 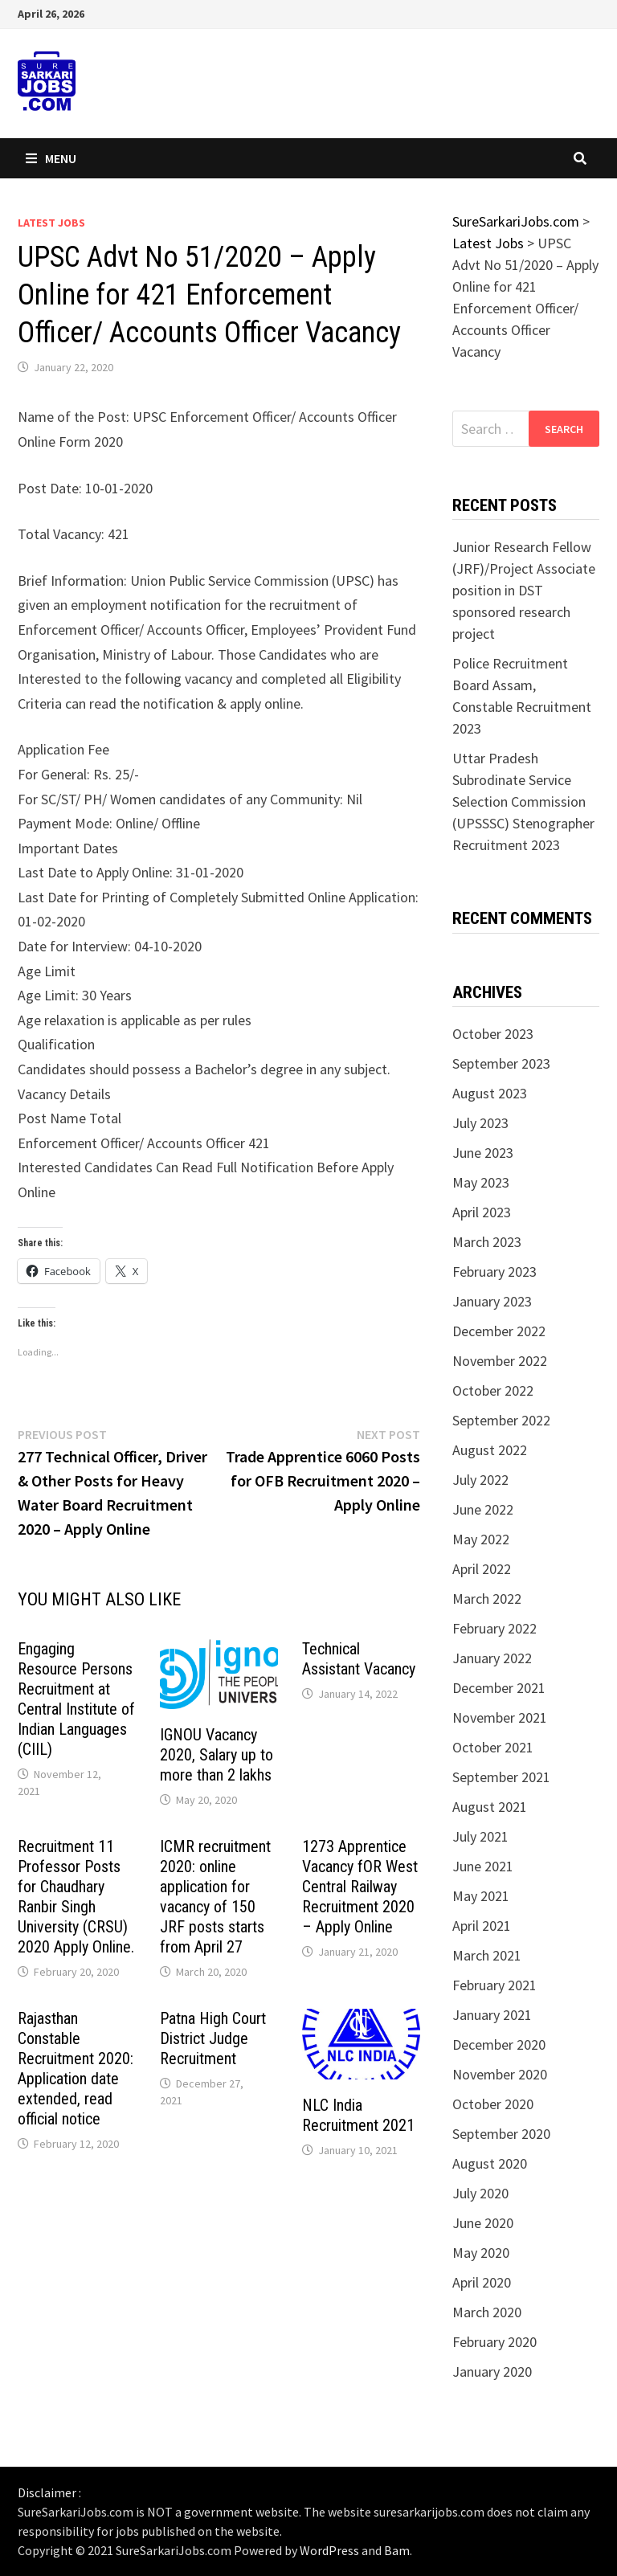 What do you see at coordinates (492, 1033) in the screenshot?
I see `October 2023` at bounding box center [492, 1033].